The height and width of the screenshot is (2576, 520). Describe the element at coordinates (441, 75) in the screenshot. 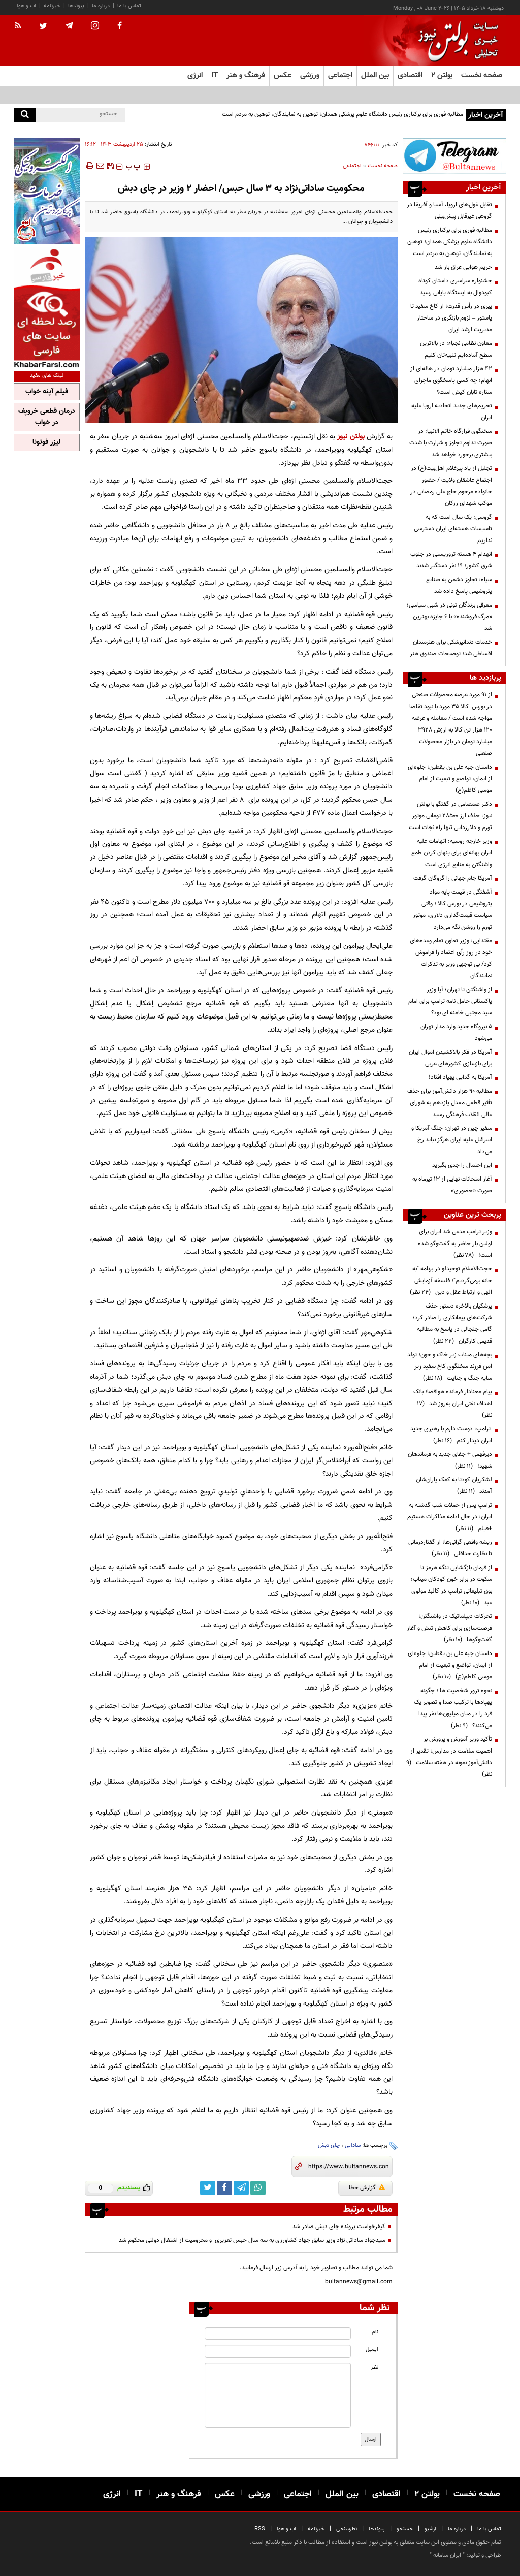

I see `بولتن ۲` at that location.